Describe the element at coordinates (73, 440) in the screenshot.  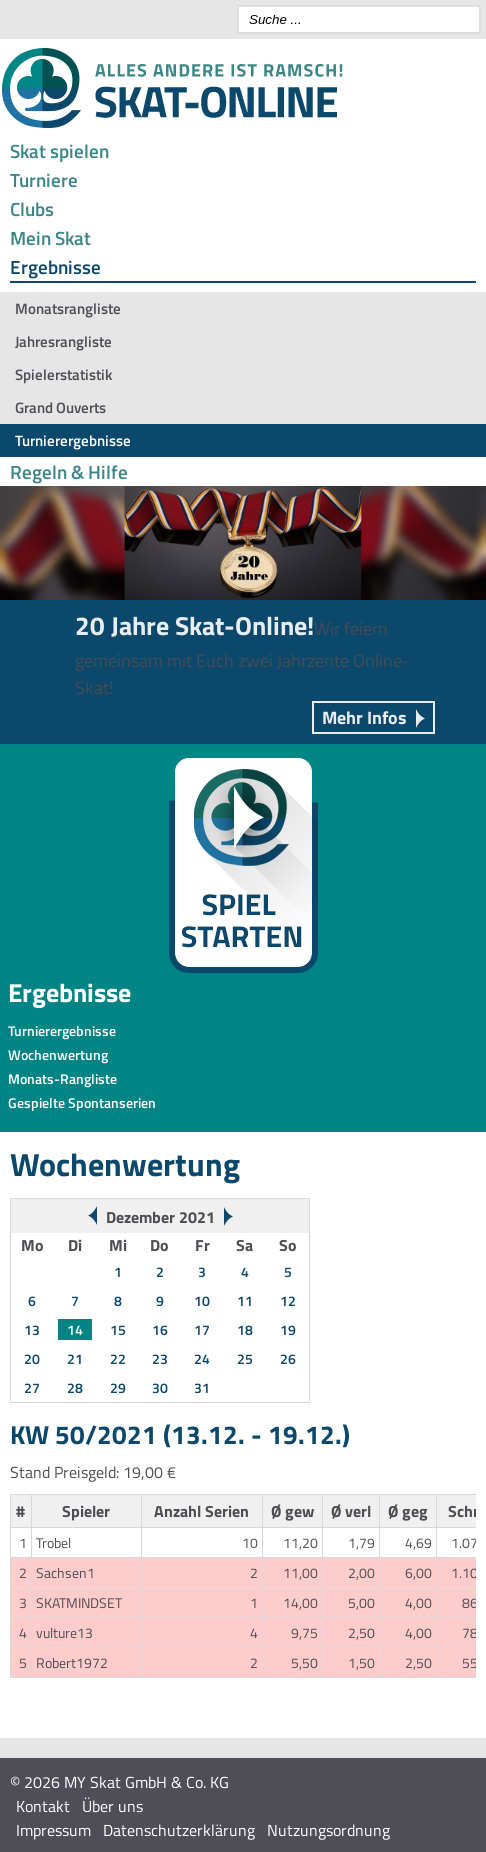
I see `Turnierergebnisse` at that location.